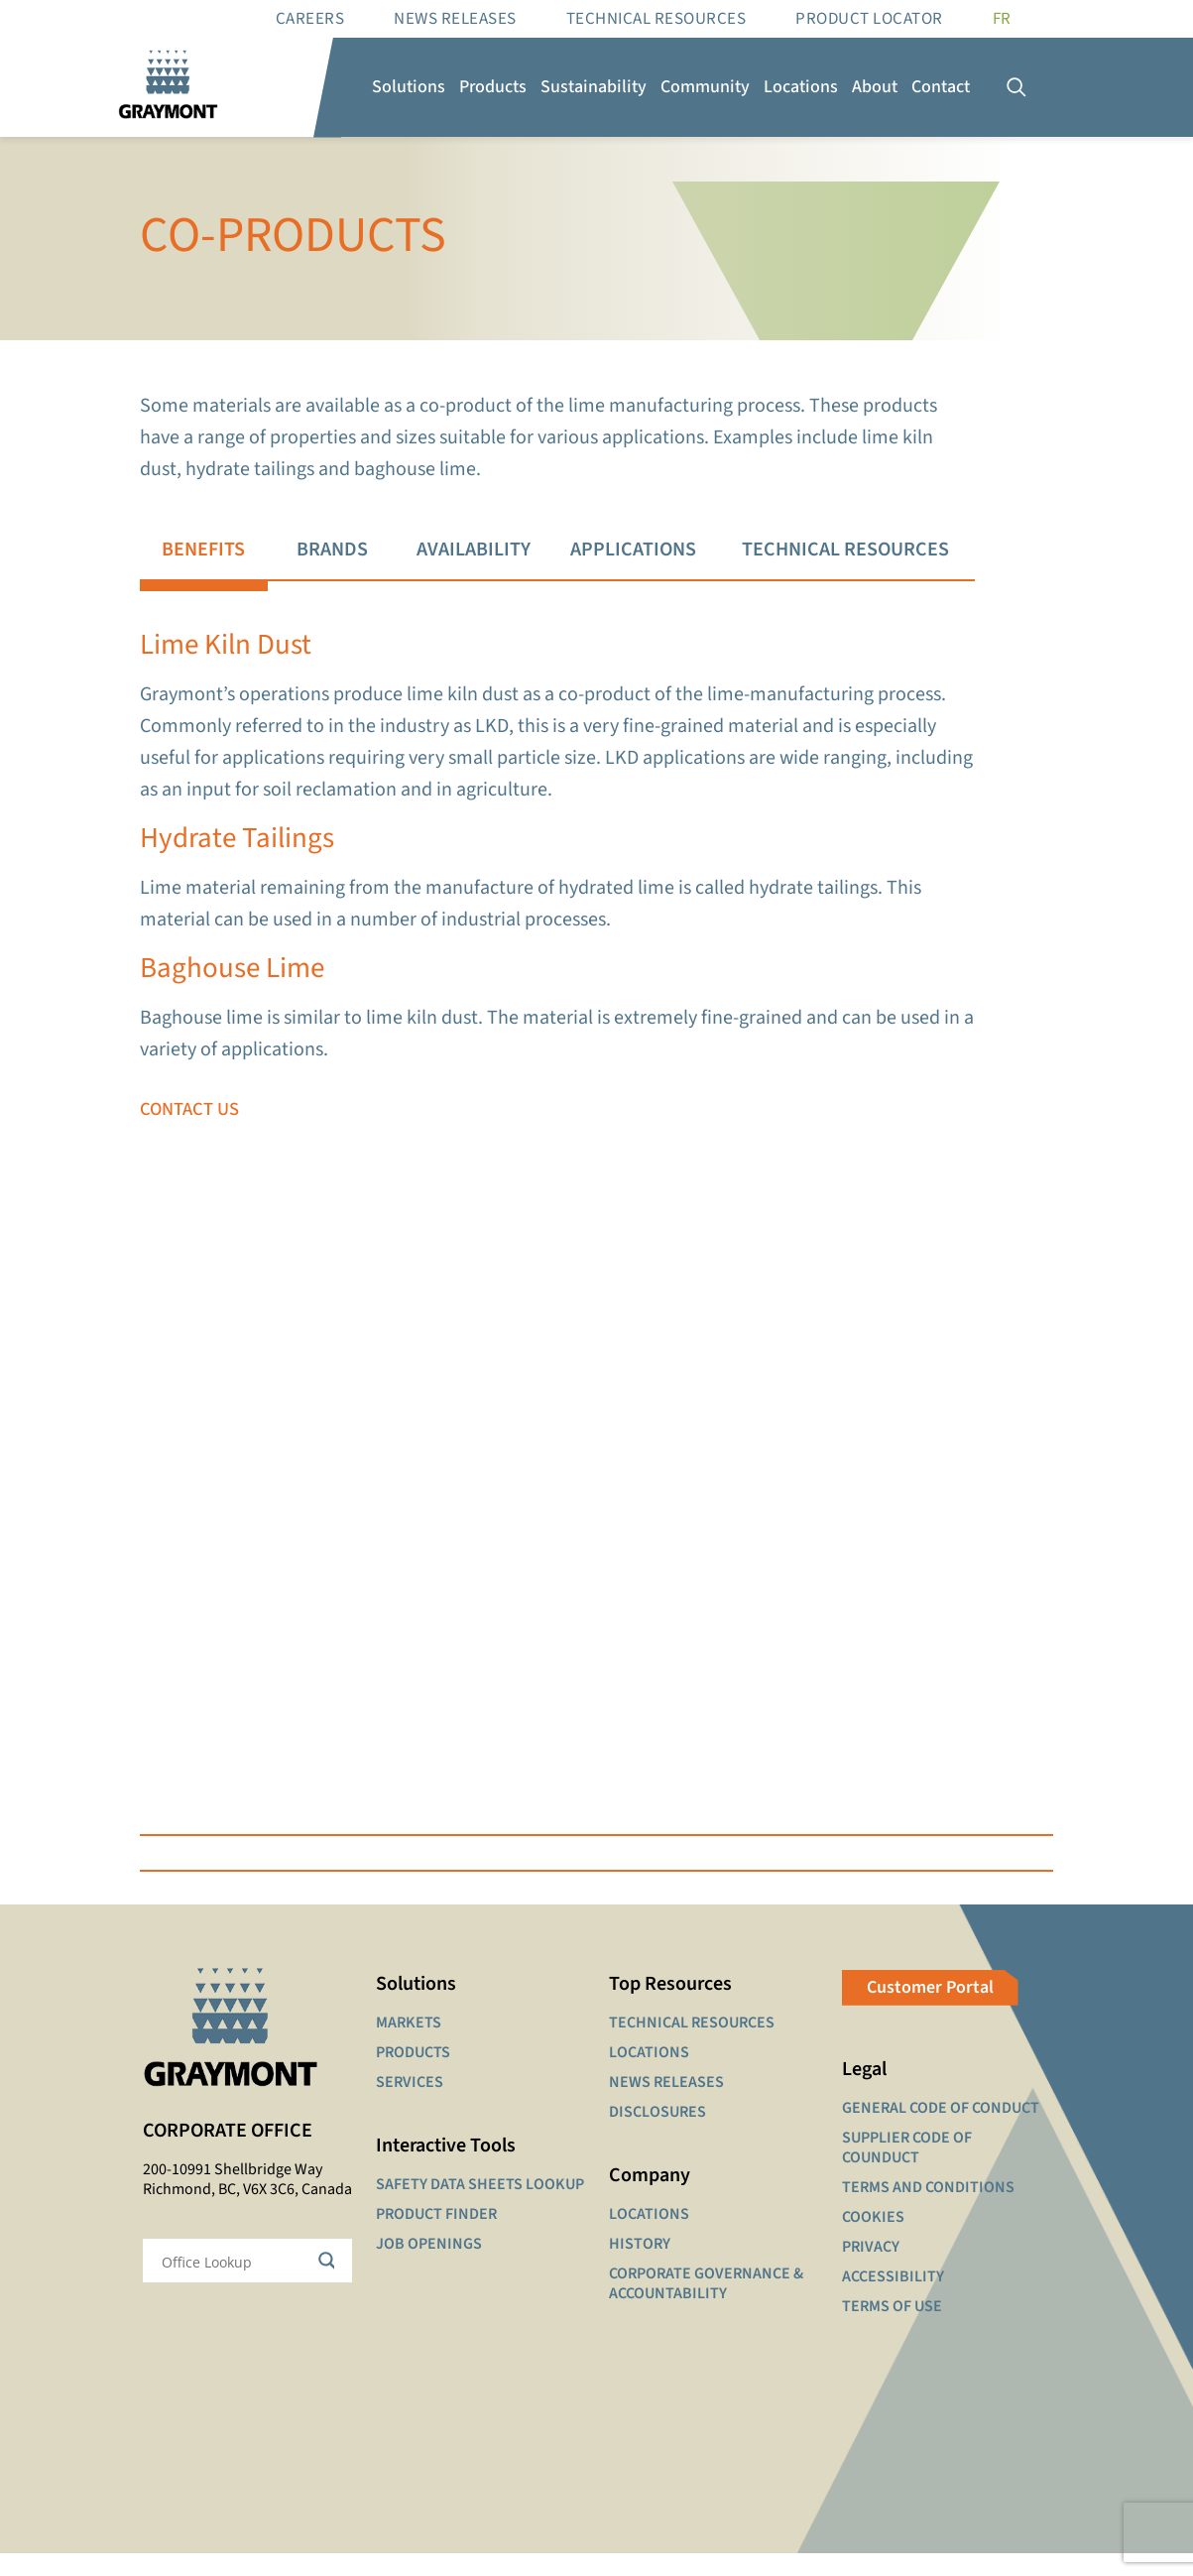 This screenshot has width=1193, height=2576. I want to click on HISTORY, so click(639, 2266).